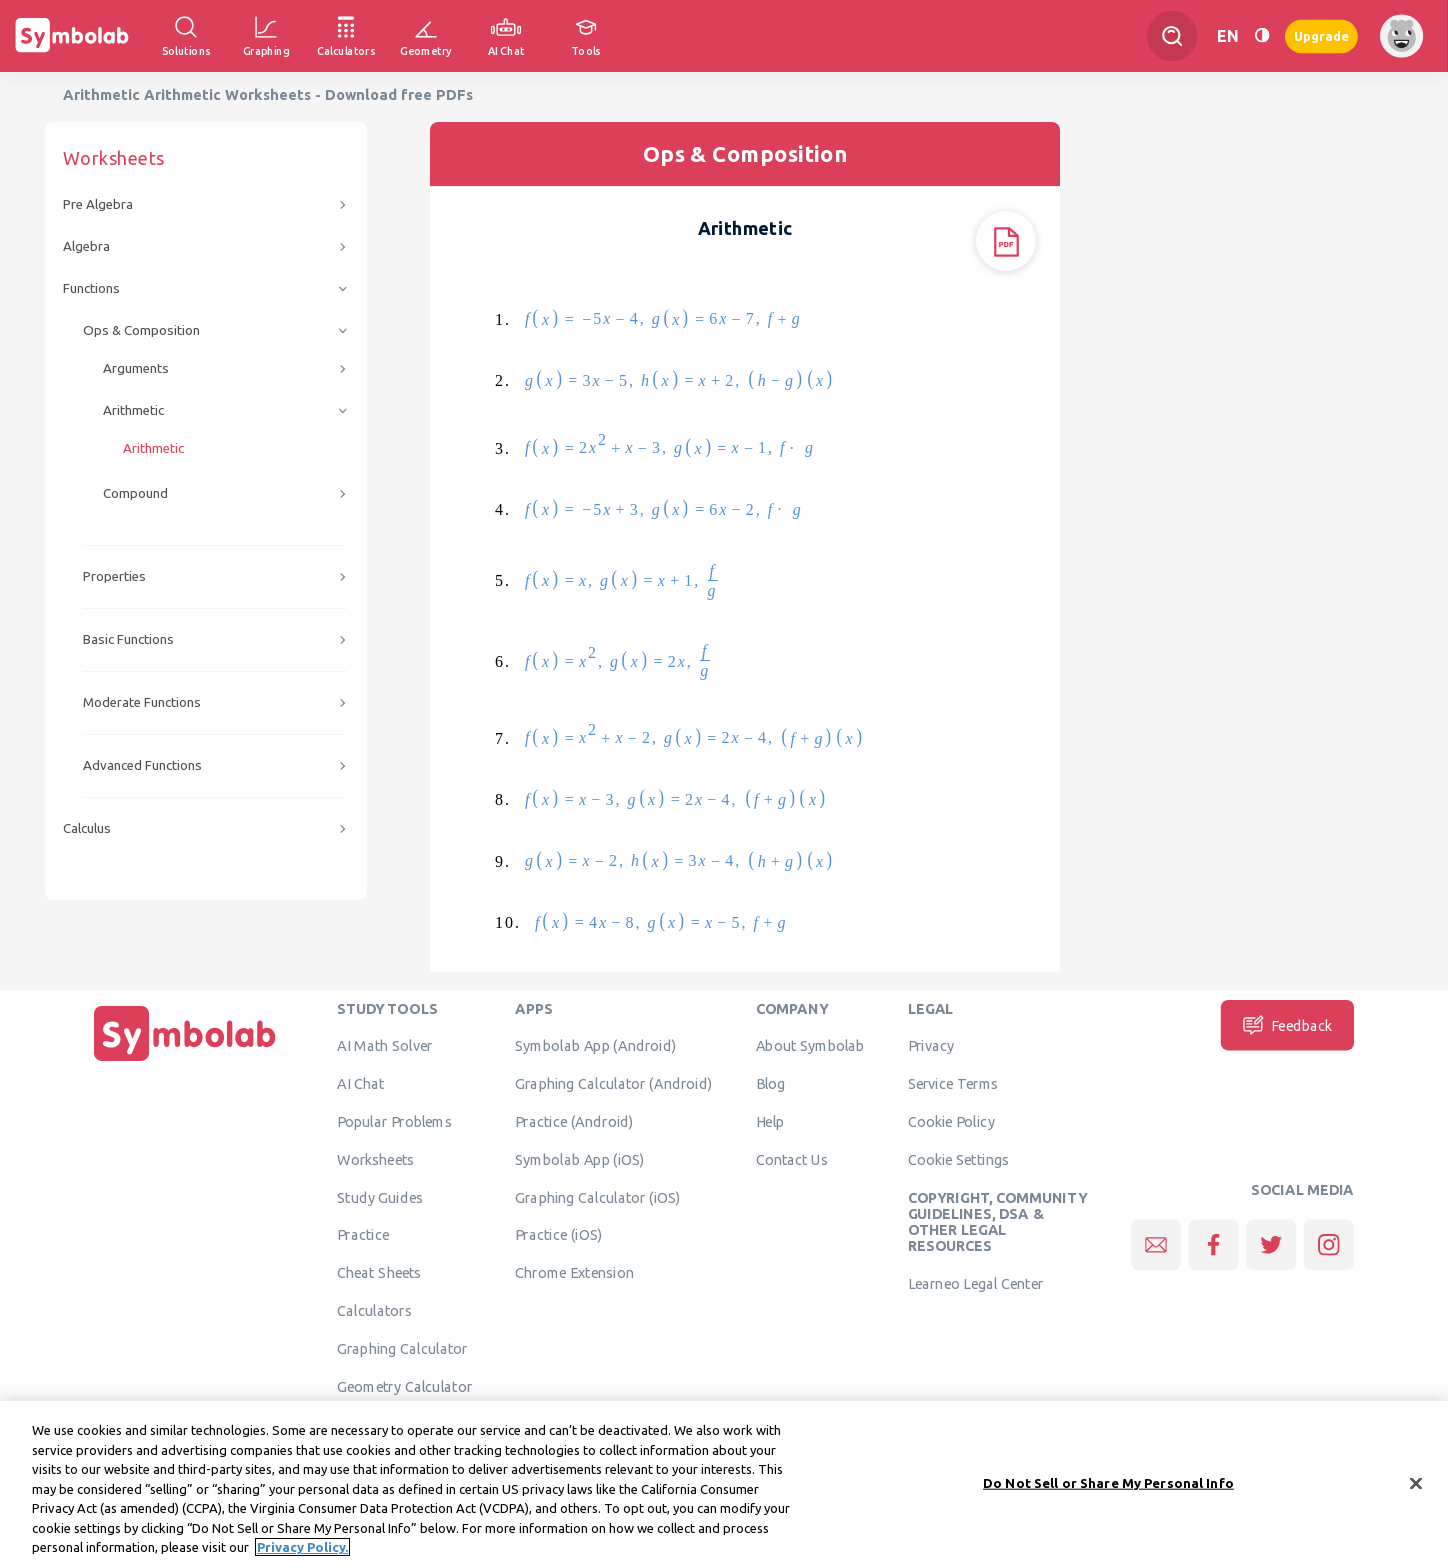  I want to click on Service Terms, so click(953, 1084).